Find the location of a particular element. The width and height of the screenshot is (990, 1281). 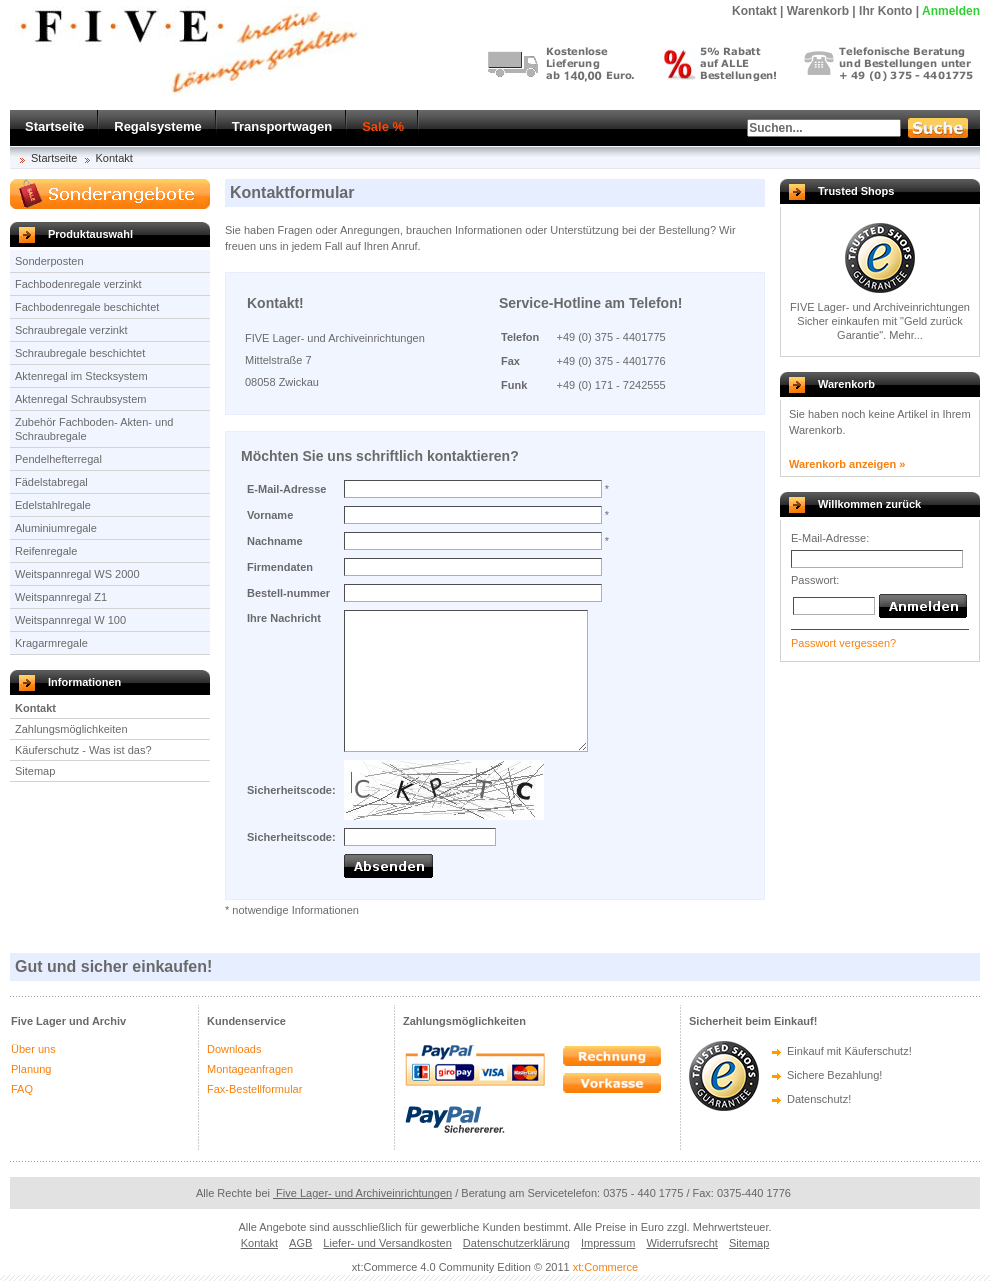

Weitspannregal W 100 is located at coordinates (70, 620).